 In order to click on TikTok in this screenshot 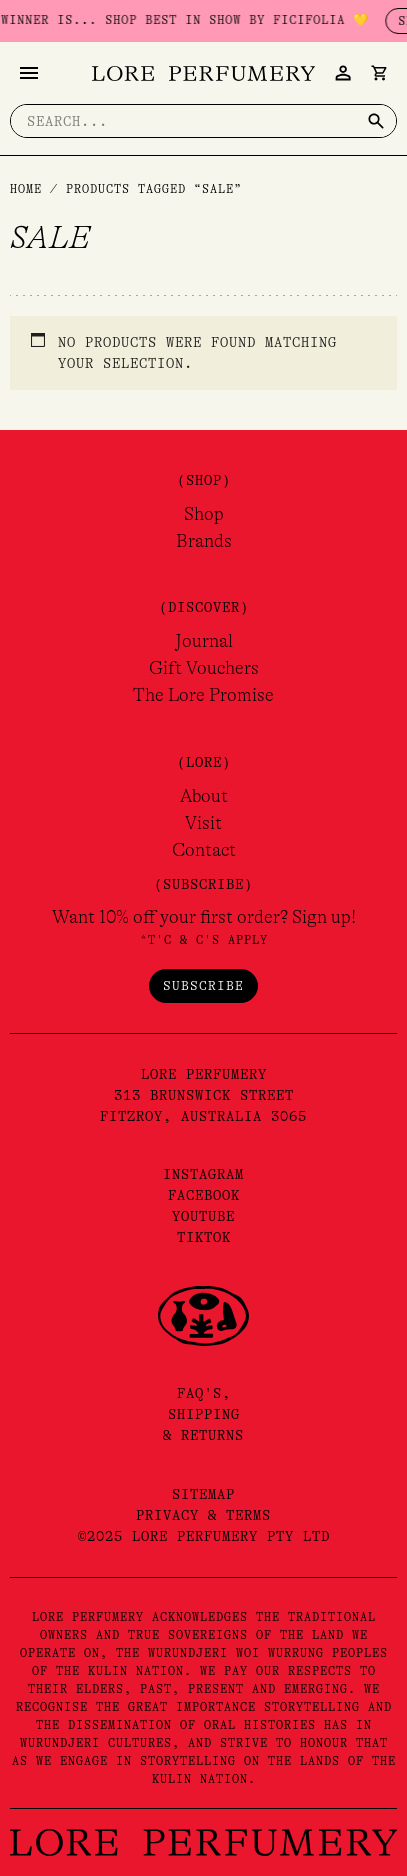, I will do `click(204, 1237)`.